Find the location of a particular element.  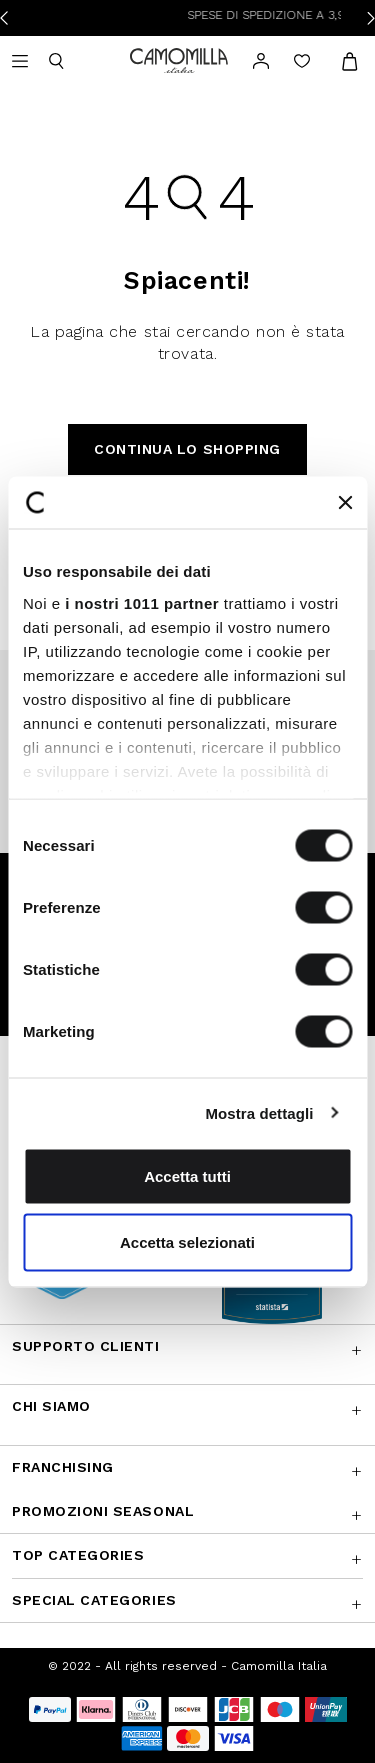

Accetta tutti is located at coordinates (187, 1176).